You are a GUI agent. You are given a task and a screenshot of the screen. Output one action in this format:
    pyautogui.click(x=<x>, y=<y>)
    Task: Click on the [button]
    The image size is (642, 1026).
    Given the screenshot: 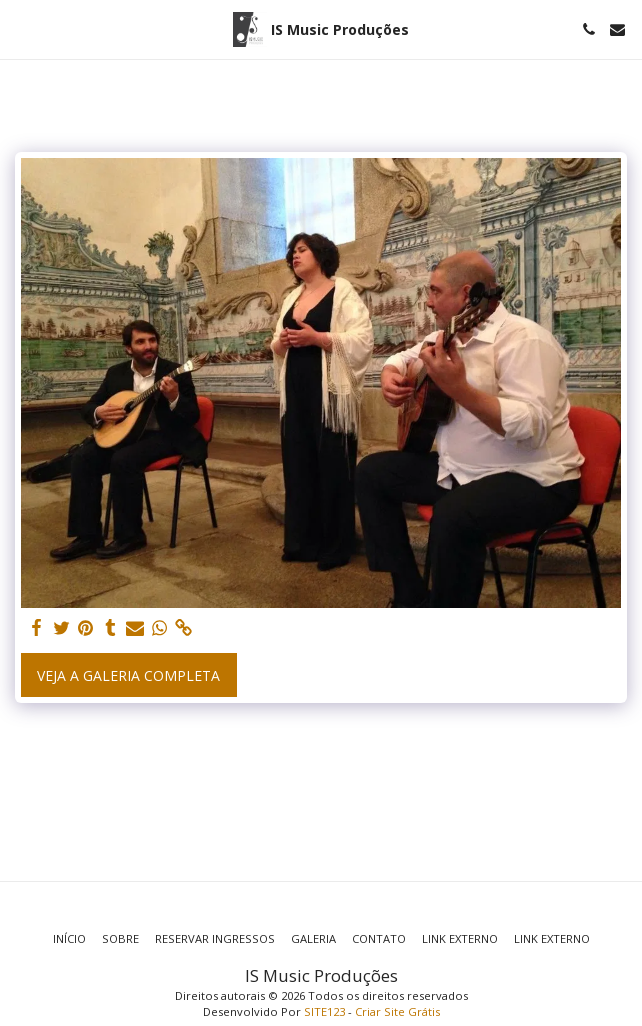 What is the action you would take?
    pyautogui.click(x=22, y=28)
    